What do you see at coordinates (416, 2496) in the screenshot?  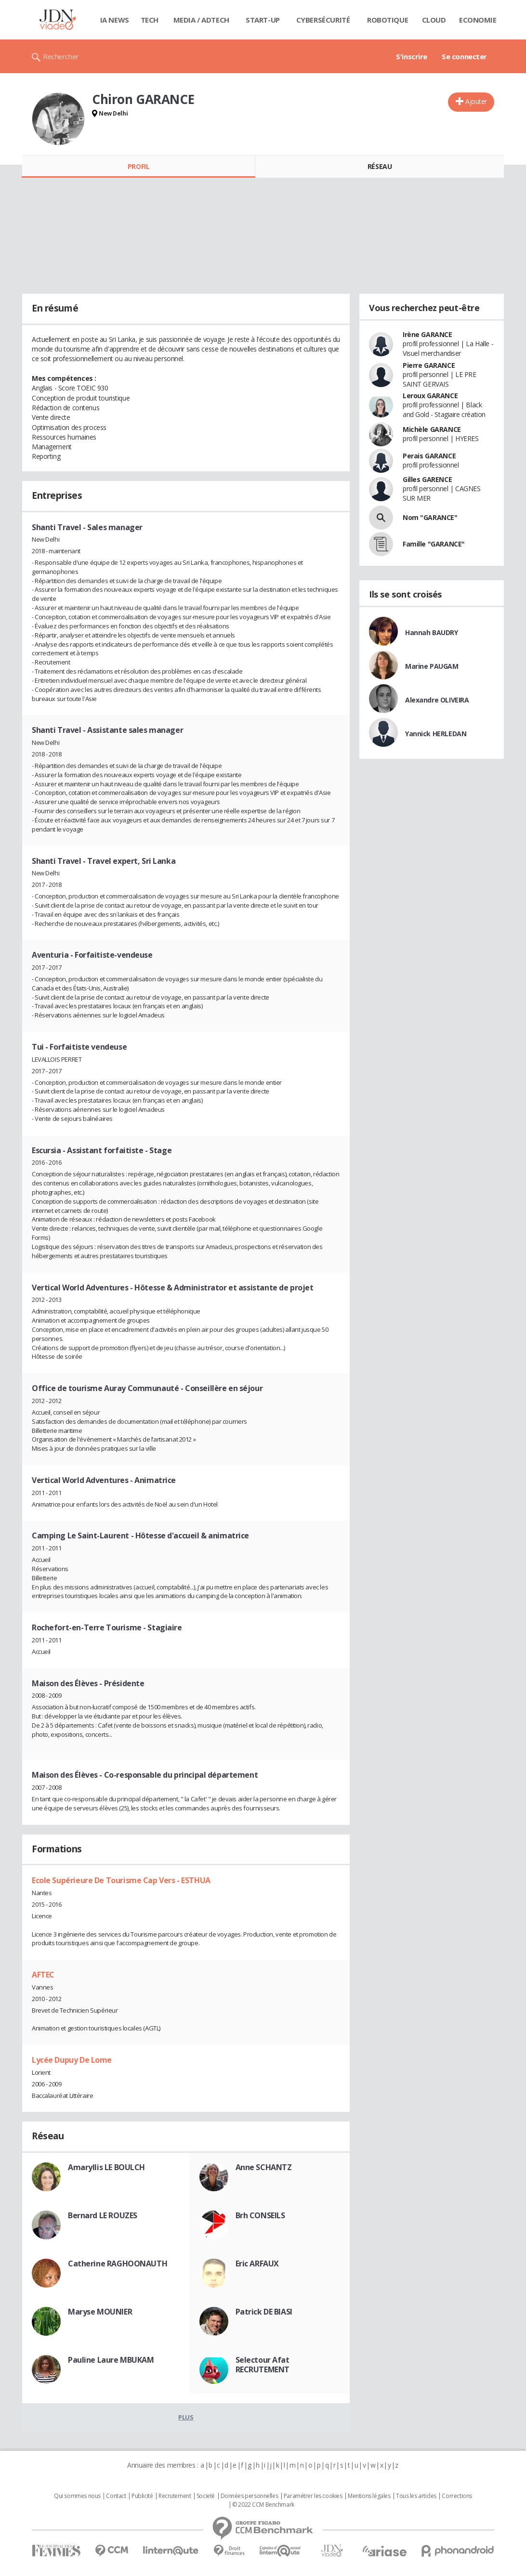 I see `Tous les articles` at bounding box center [416, 2496].